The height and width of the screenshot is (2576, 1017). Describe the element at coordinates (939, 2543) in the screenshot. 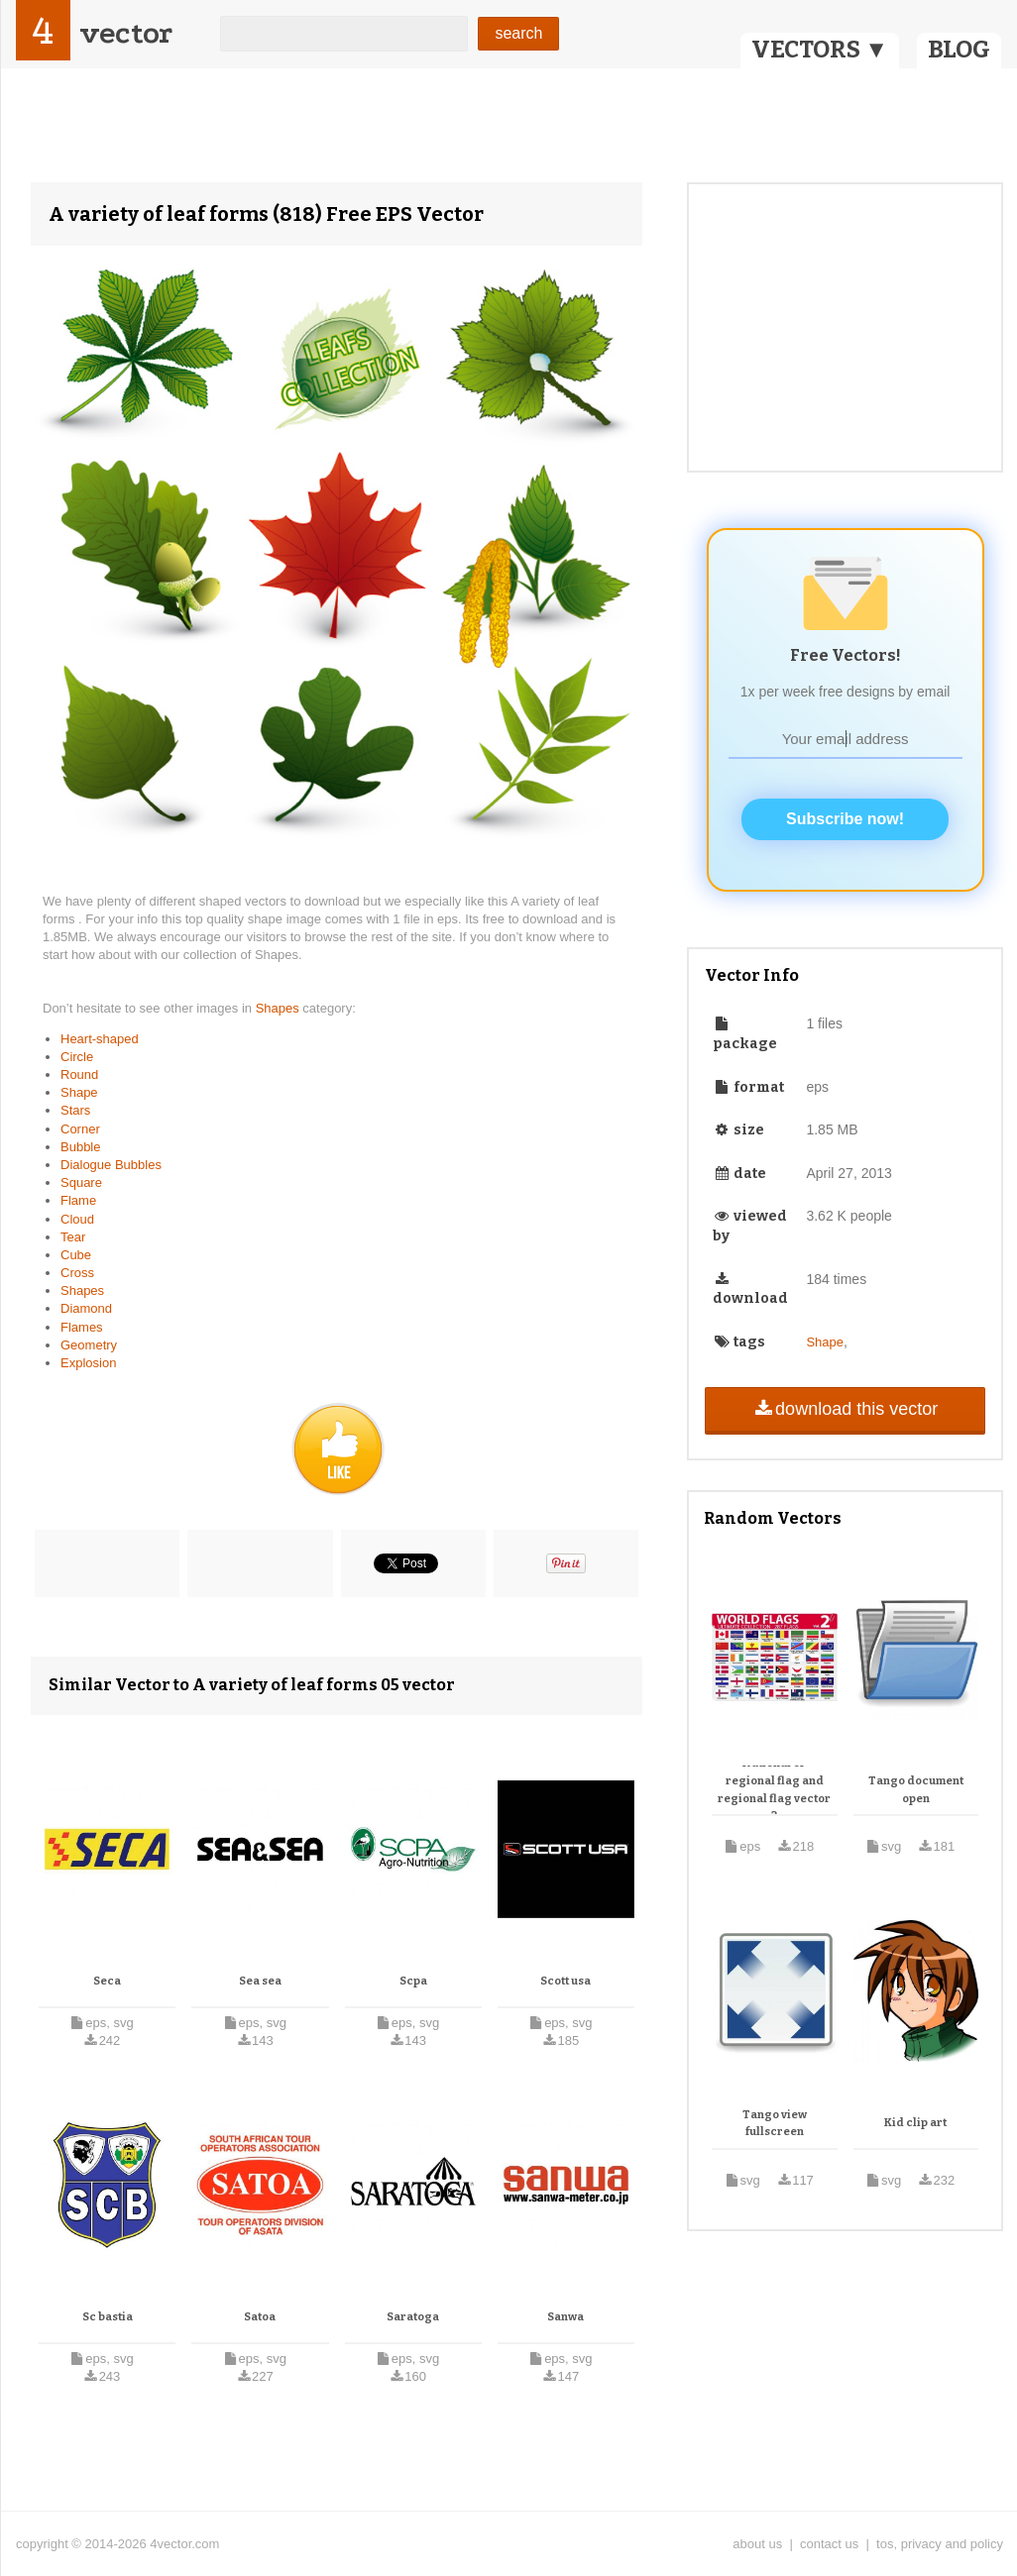

I see `tos, privacy and policy` at that location.